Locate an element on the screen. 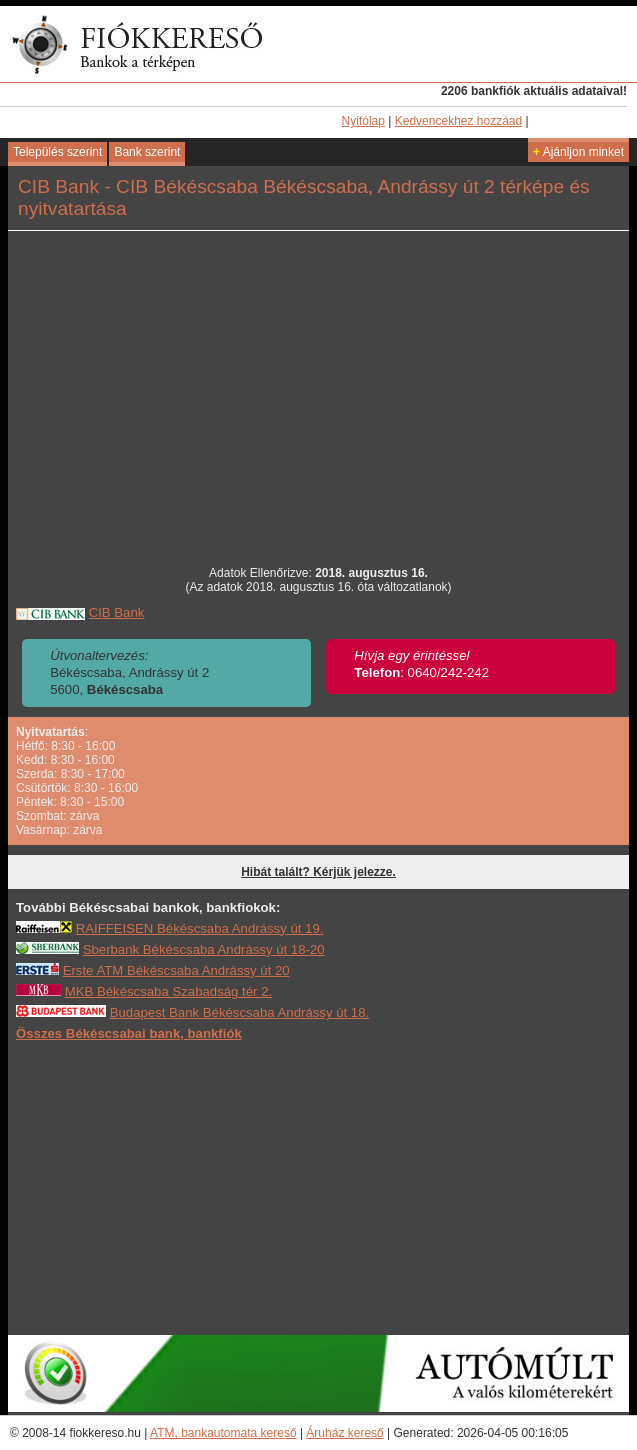  Nyitólap is located at coordinates (363, 121).